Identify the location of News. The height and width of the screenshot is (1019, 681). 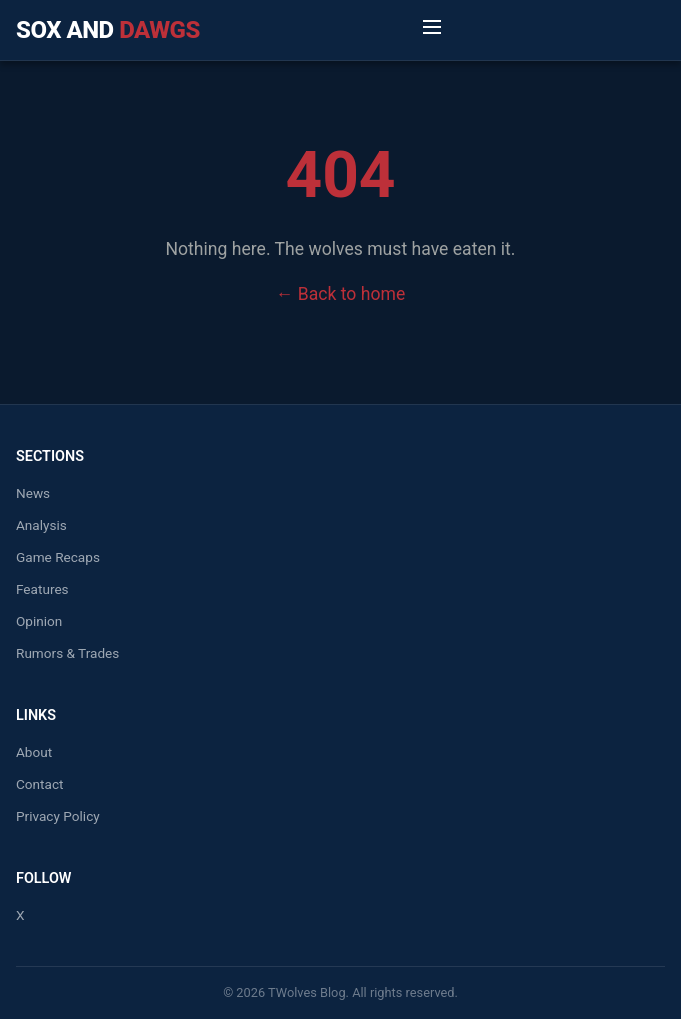
(33, 493).